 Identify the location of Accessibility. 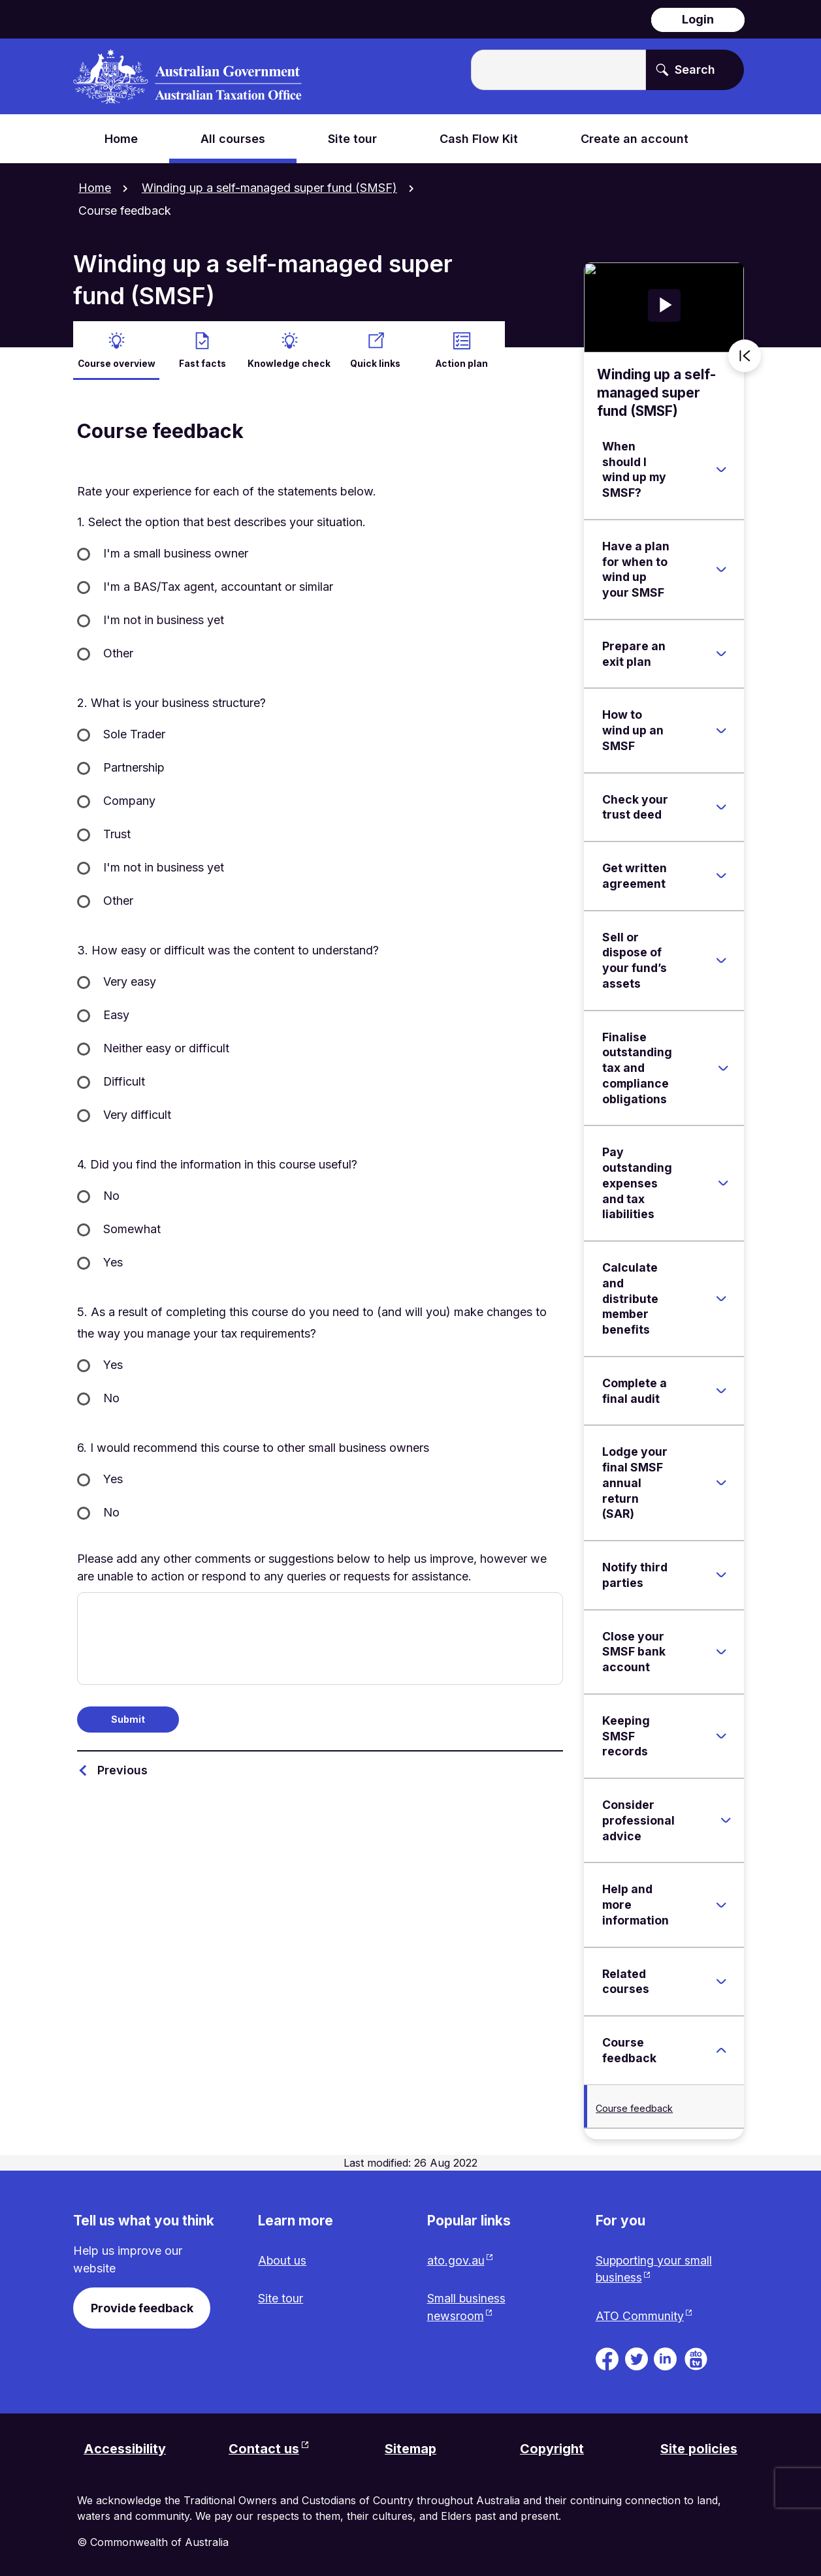
(125, 2448).